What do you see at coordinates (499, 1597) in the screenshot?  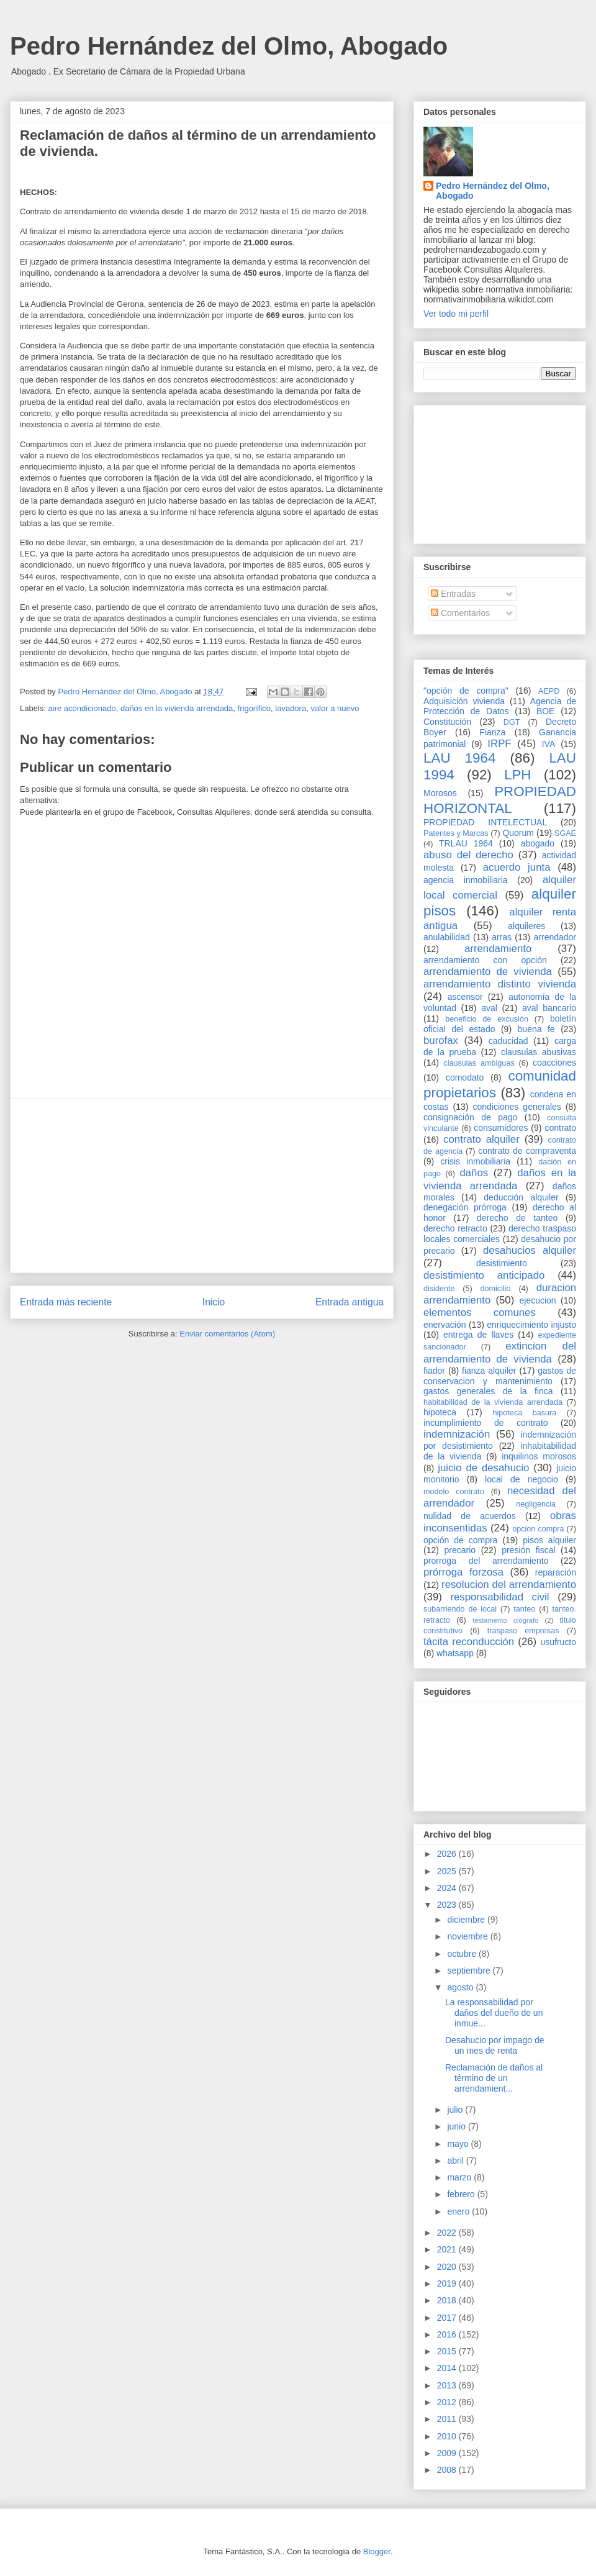 I see `responsabilidad civil` at bounding box center [499, 1597].